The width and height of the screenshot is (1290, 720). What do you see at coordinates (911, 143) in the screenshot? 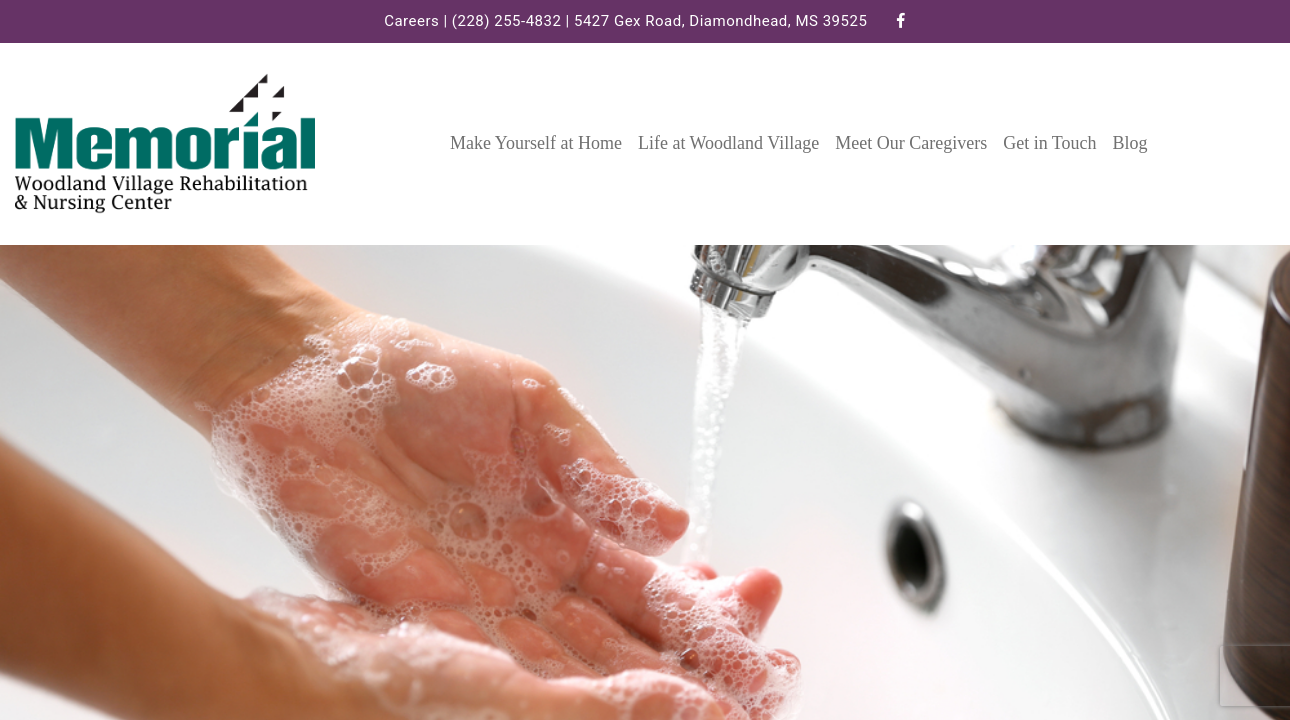
I see `Meet Our Caregivers` at bounding box center [911, 143].